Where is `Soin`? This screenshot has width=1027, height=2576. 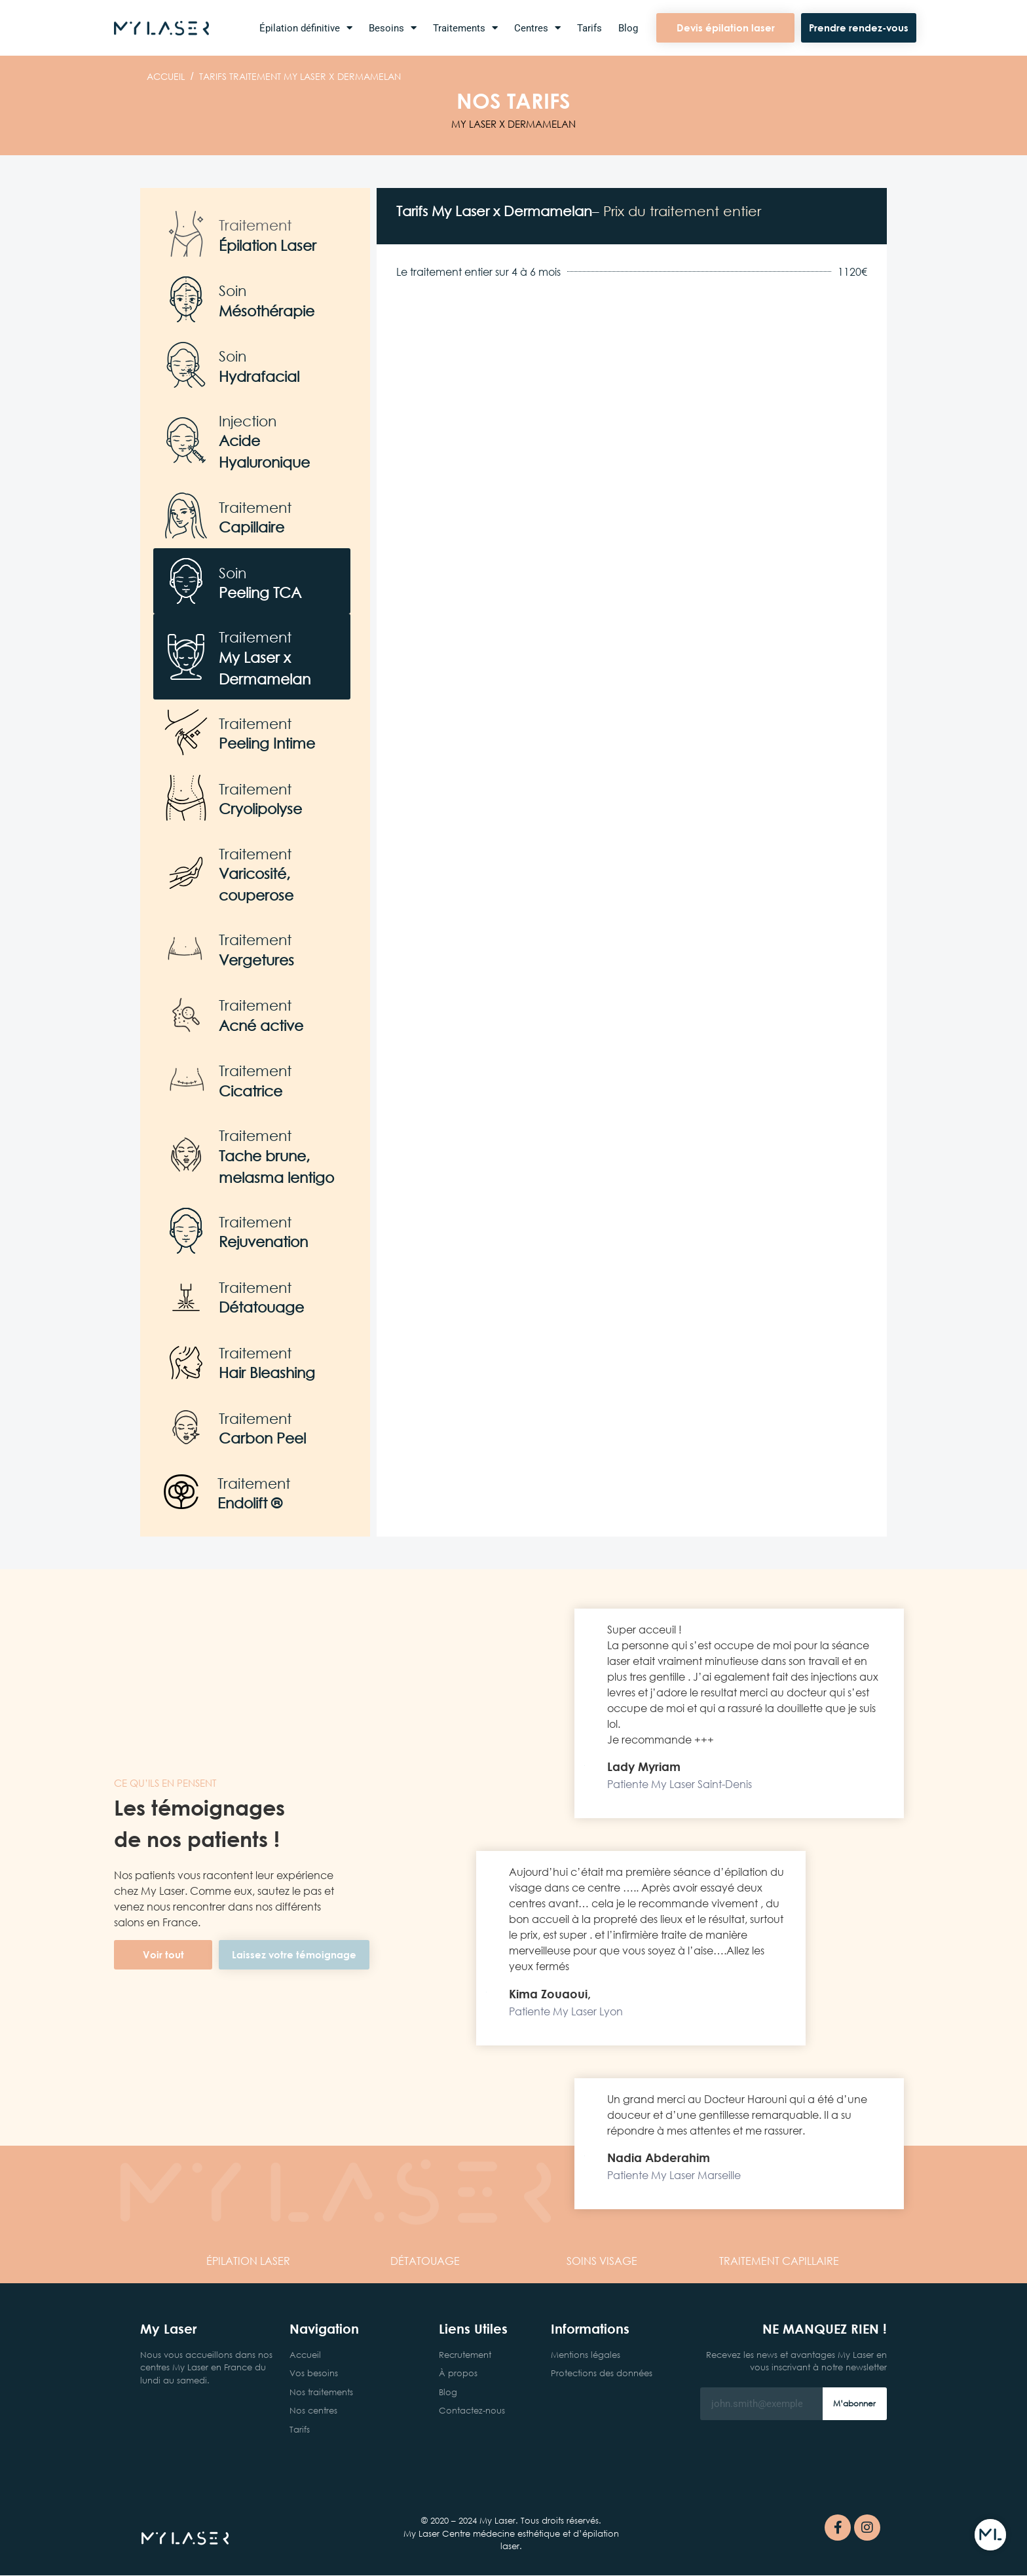 Soin is located at coordinates (232, 290).